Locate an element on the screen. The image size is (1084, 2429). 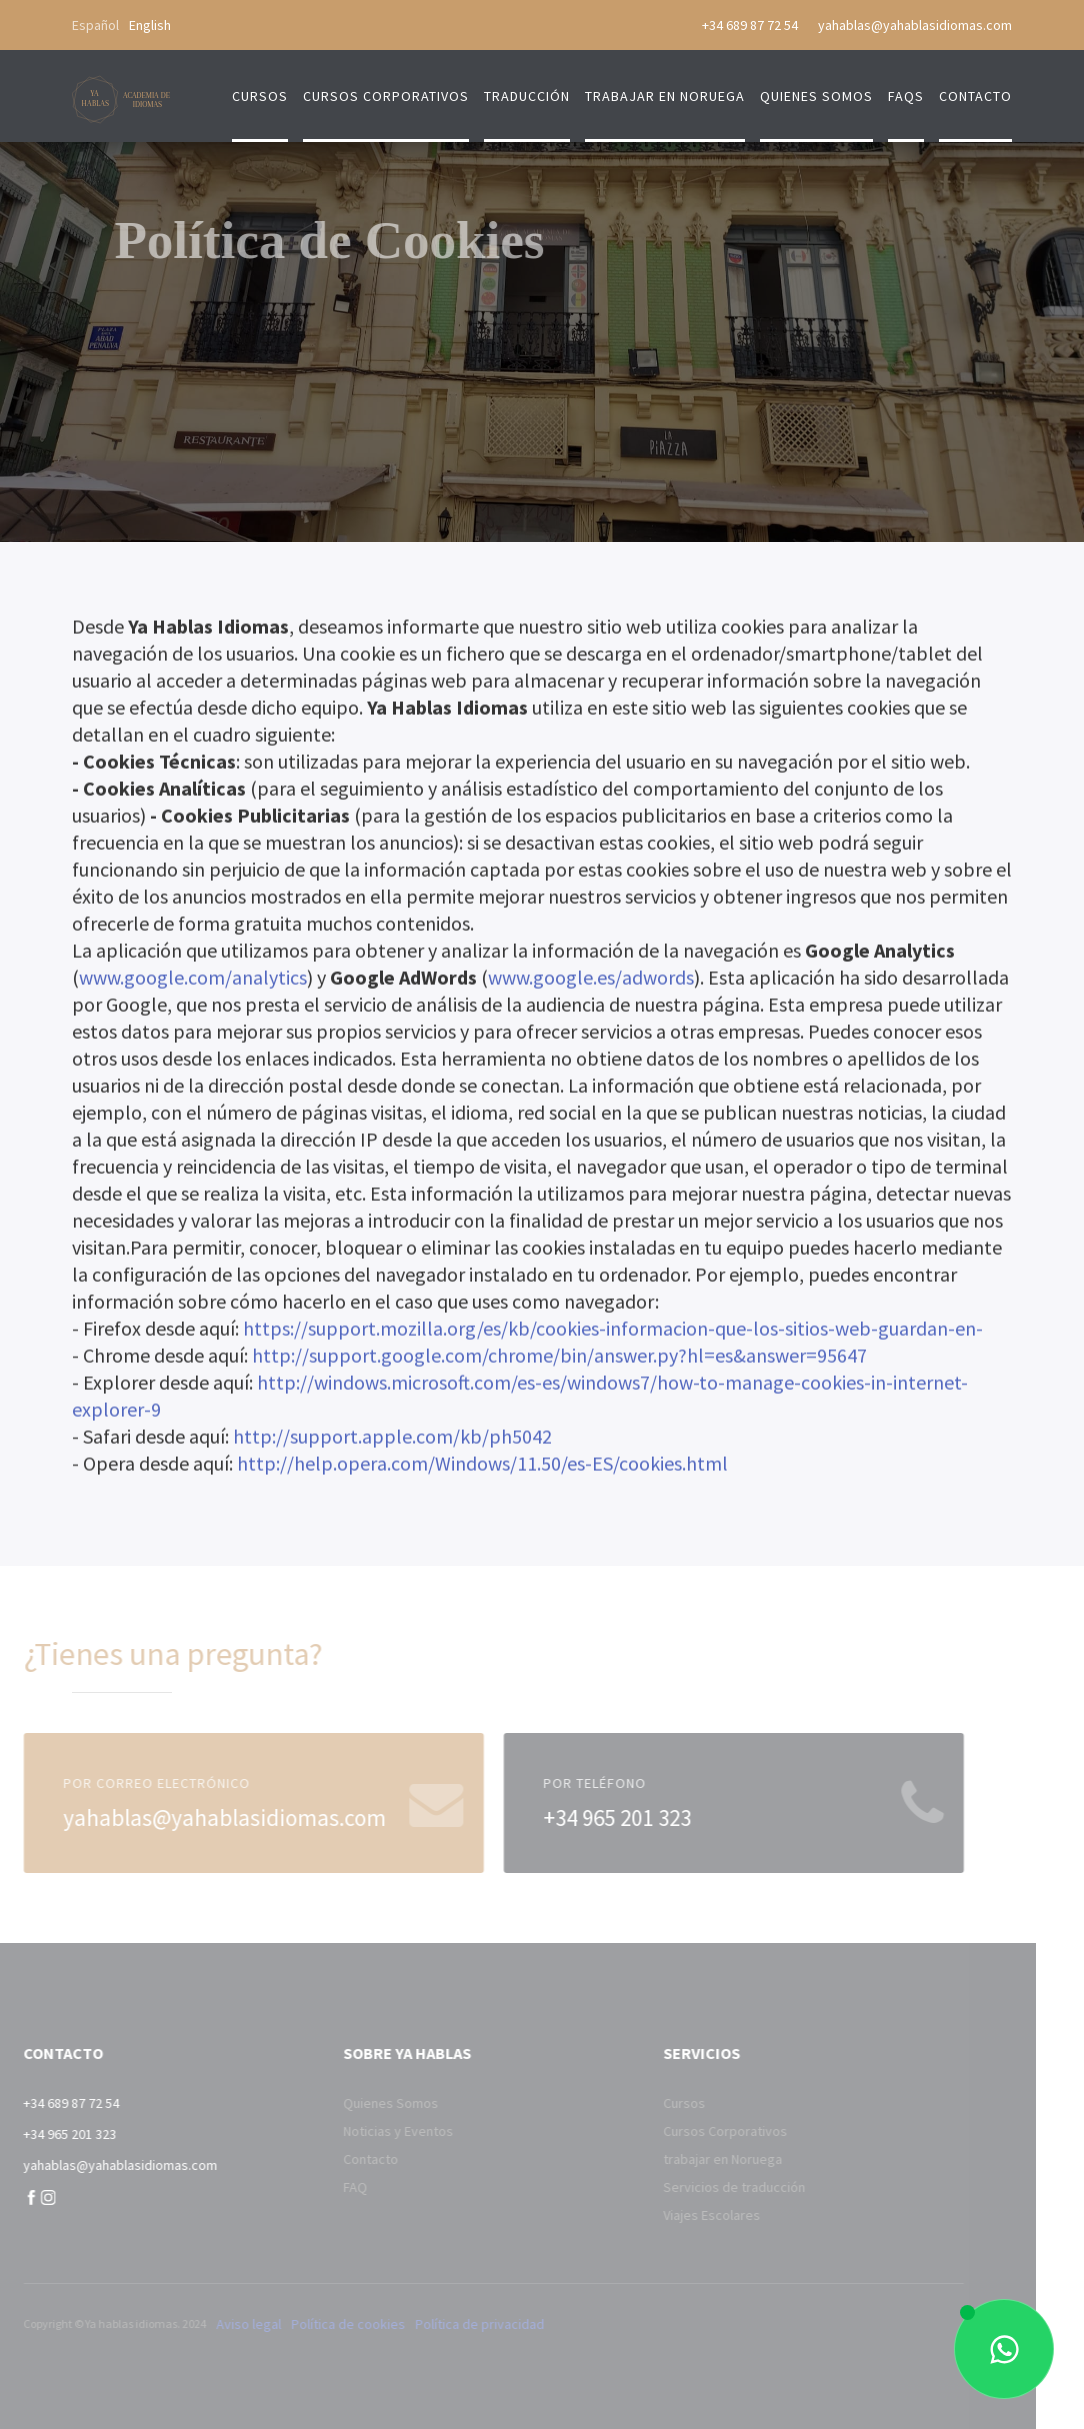
Quienes Somos is located at coordinates (357, 2103).